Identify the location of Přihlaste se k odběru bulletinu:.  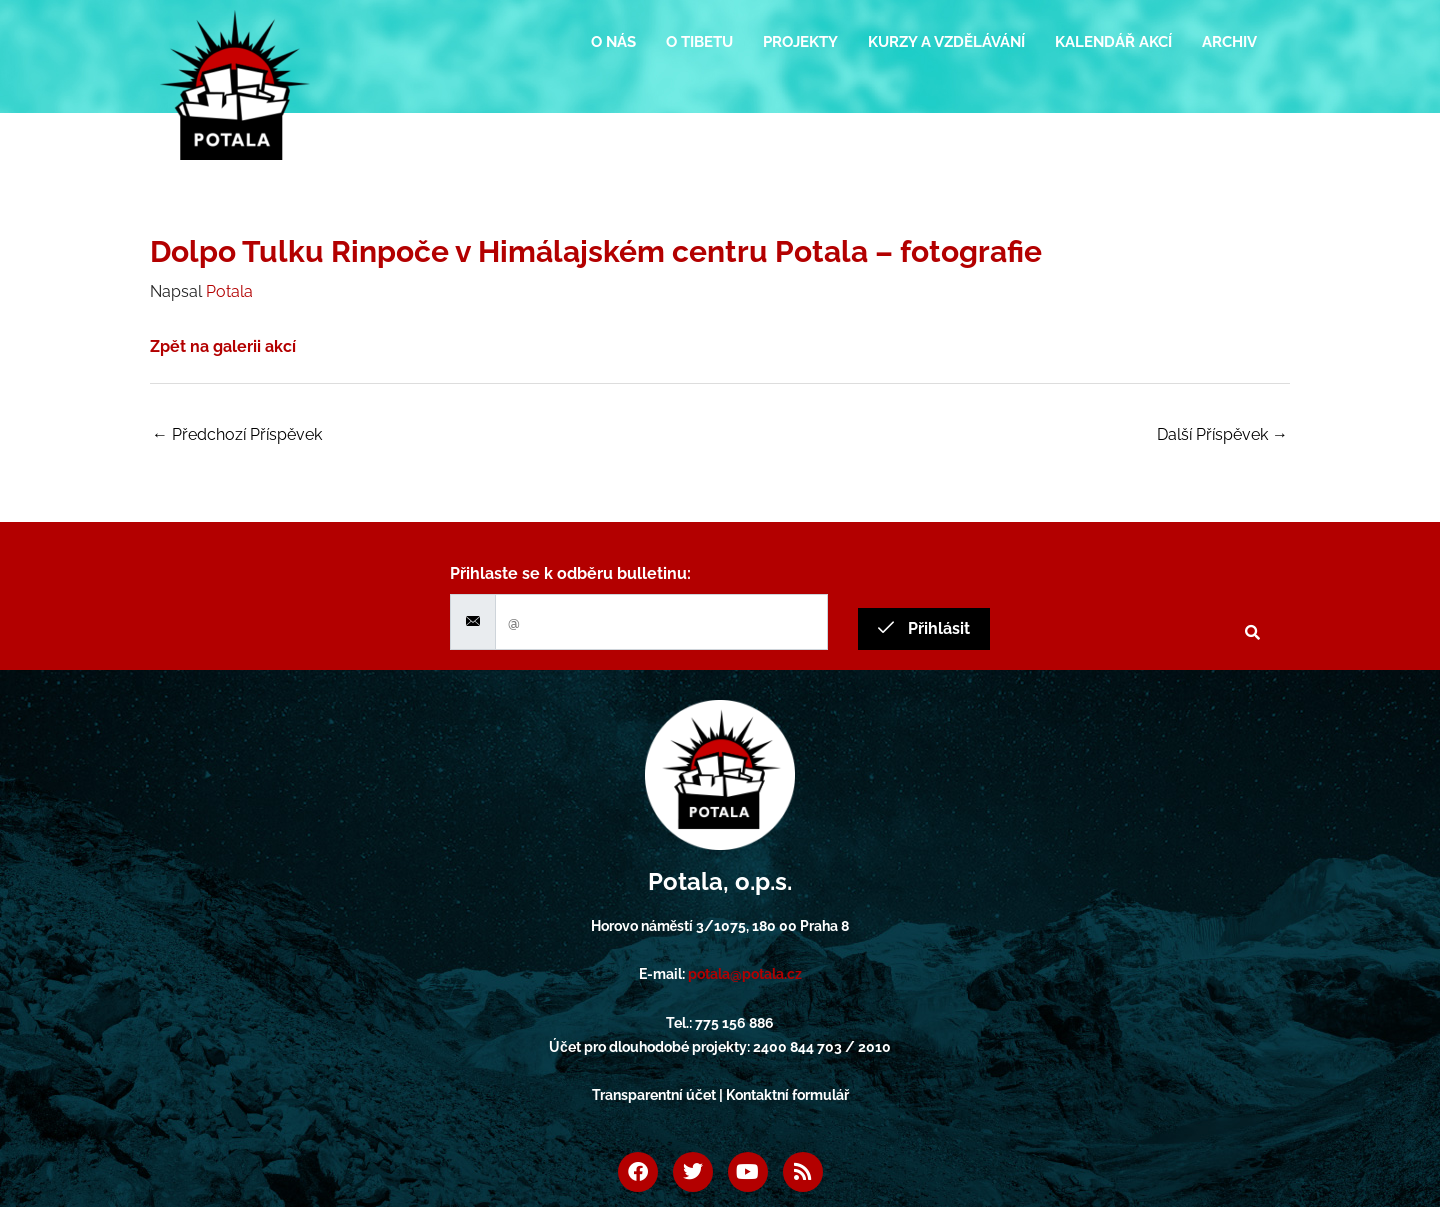
(570, 573).